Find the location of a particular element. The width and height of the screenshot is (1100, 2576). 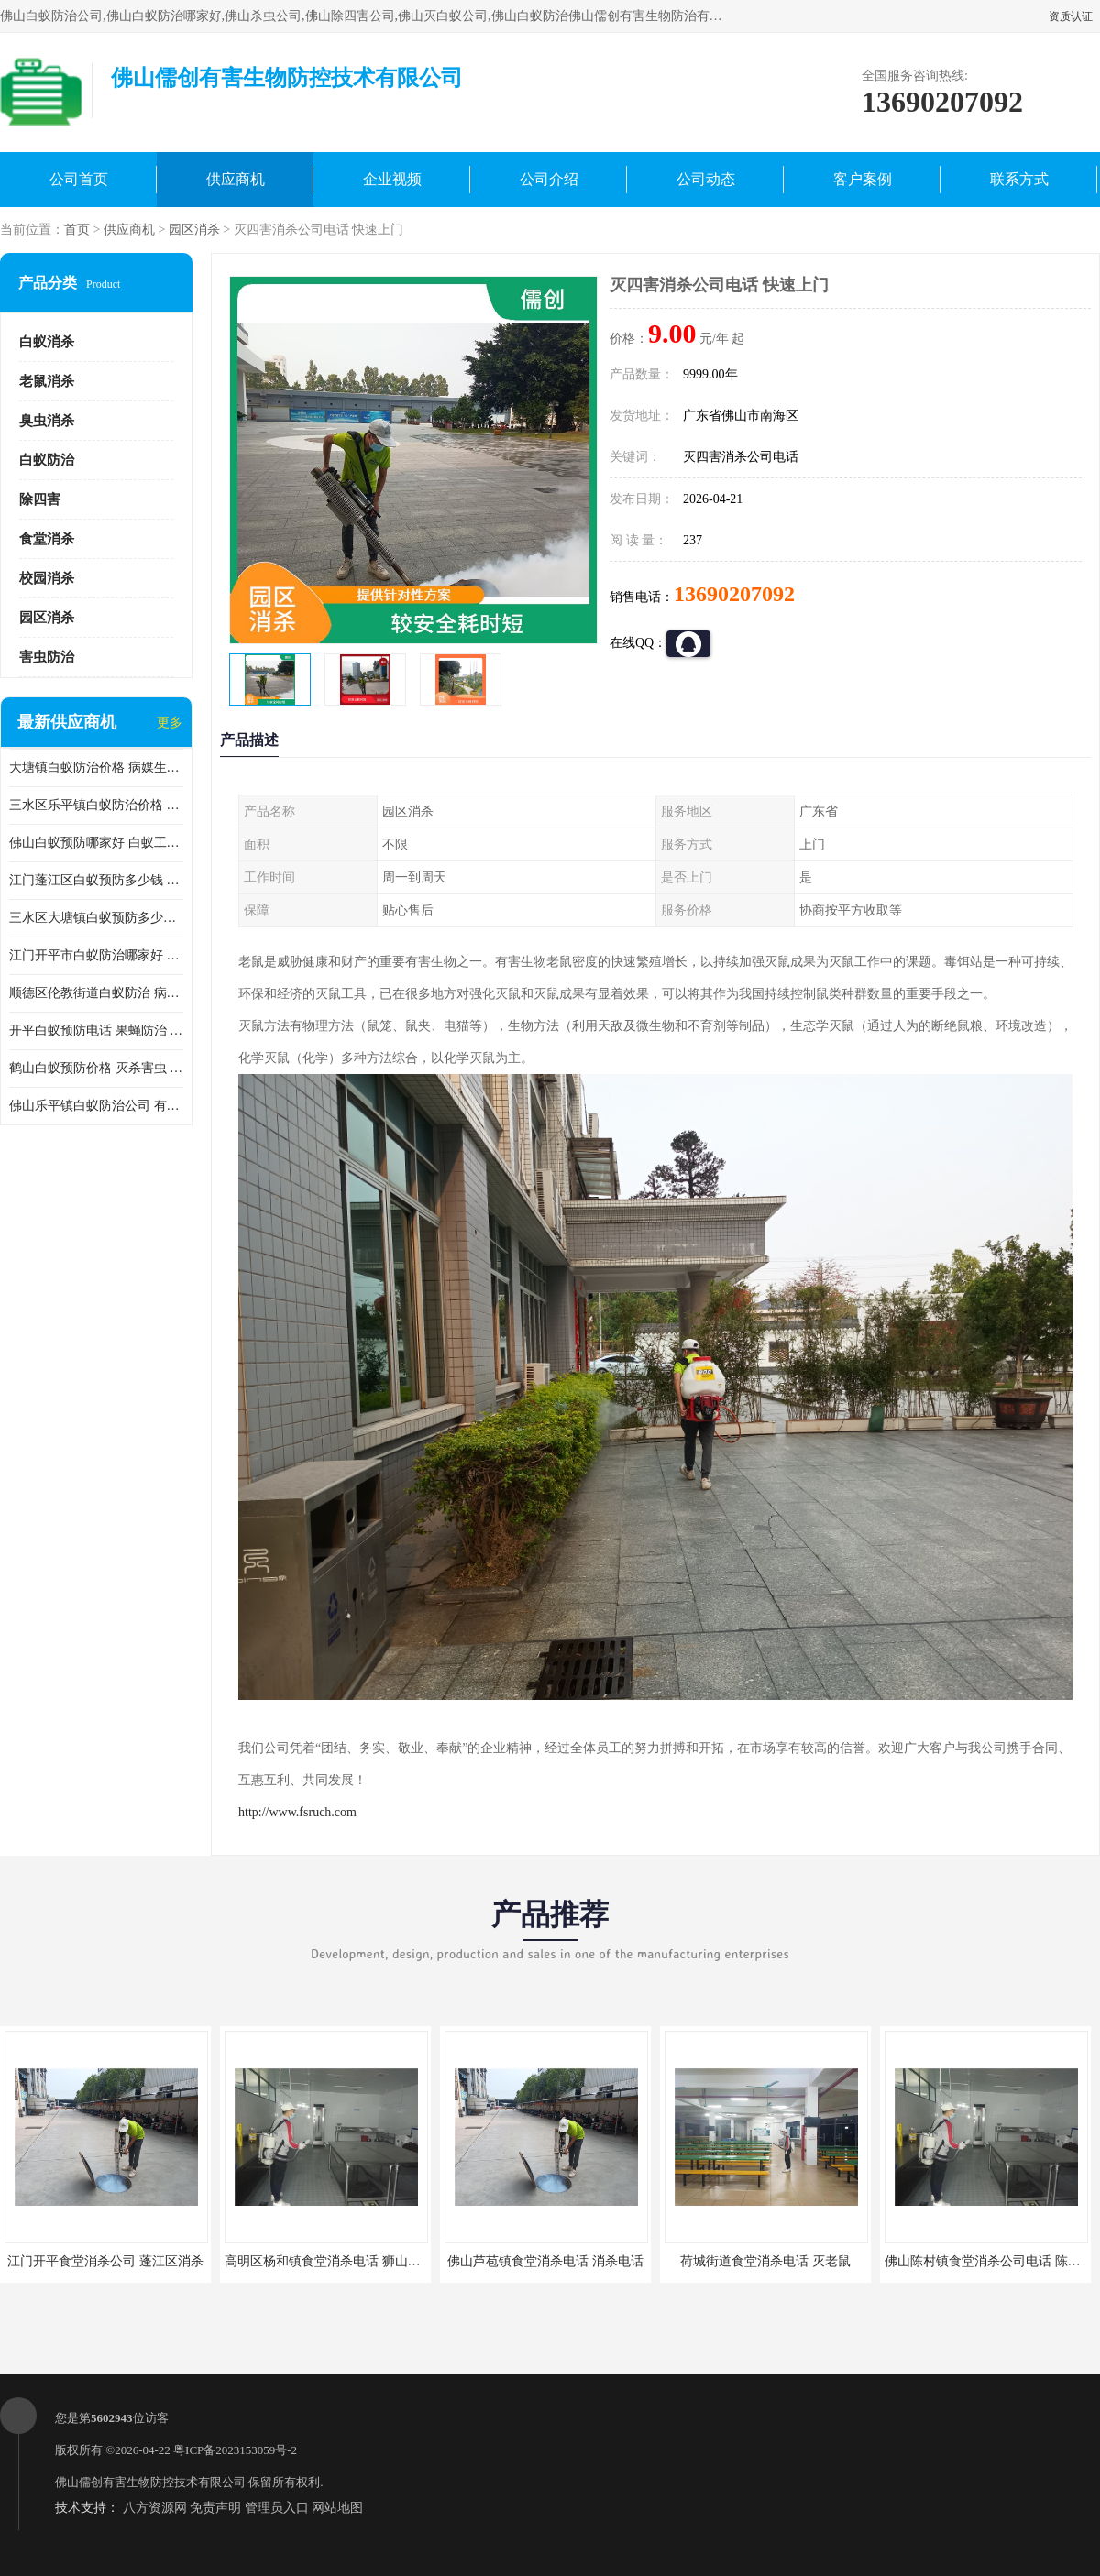

顺德区伦教街道白蚁防治 病媒生物防治 科学消杀 售后无忧 is located at coordinates (96, 993).